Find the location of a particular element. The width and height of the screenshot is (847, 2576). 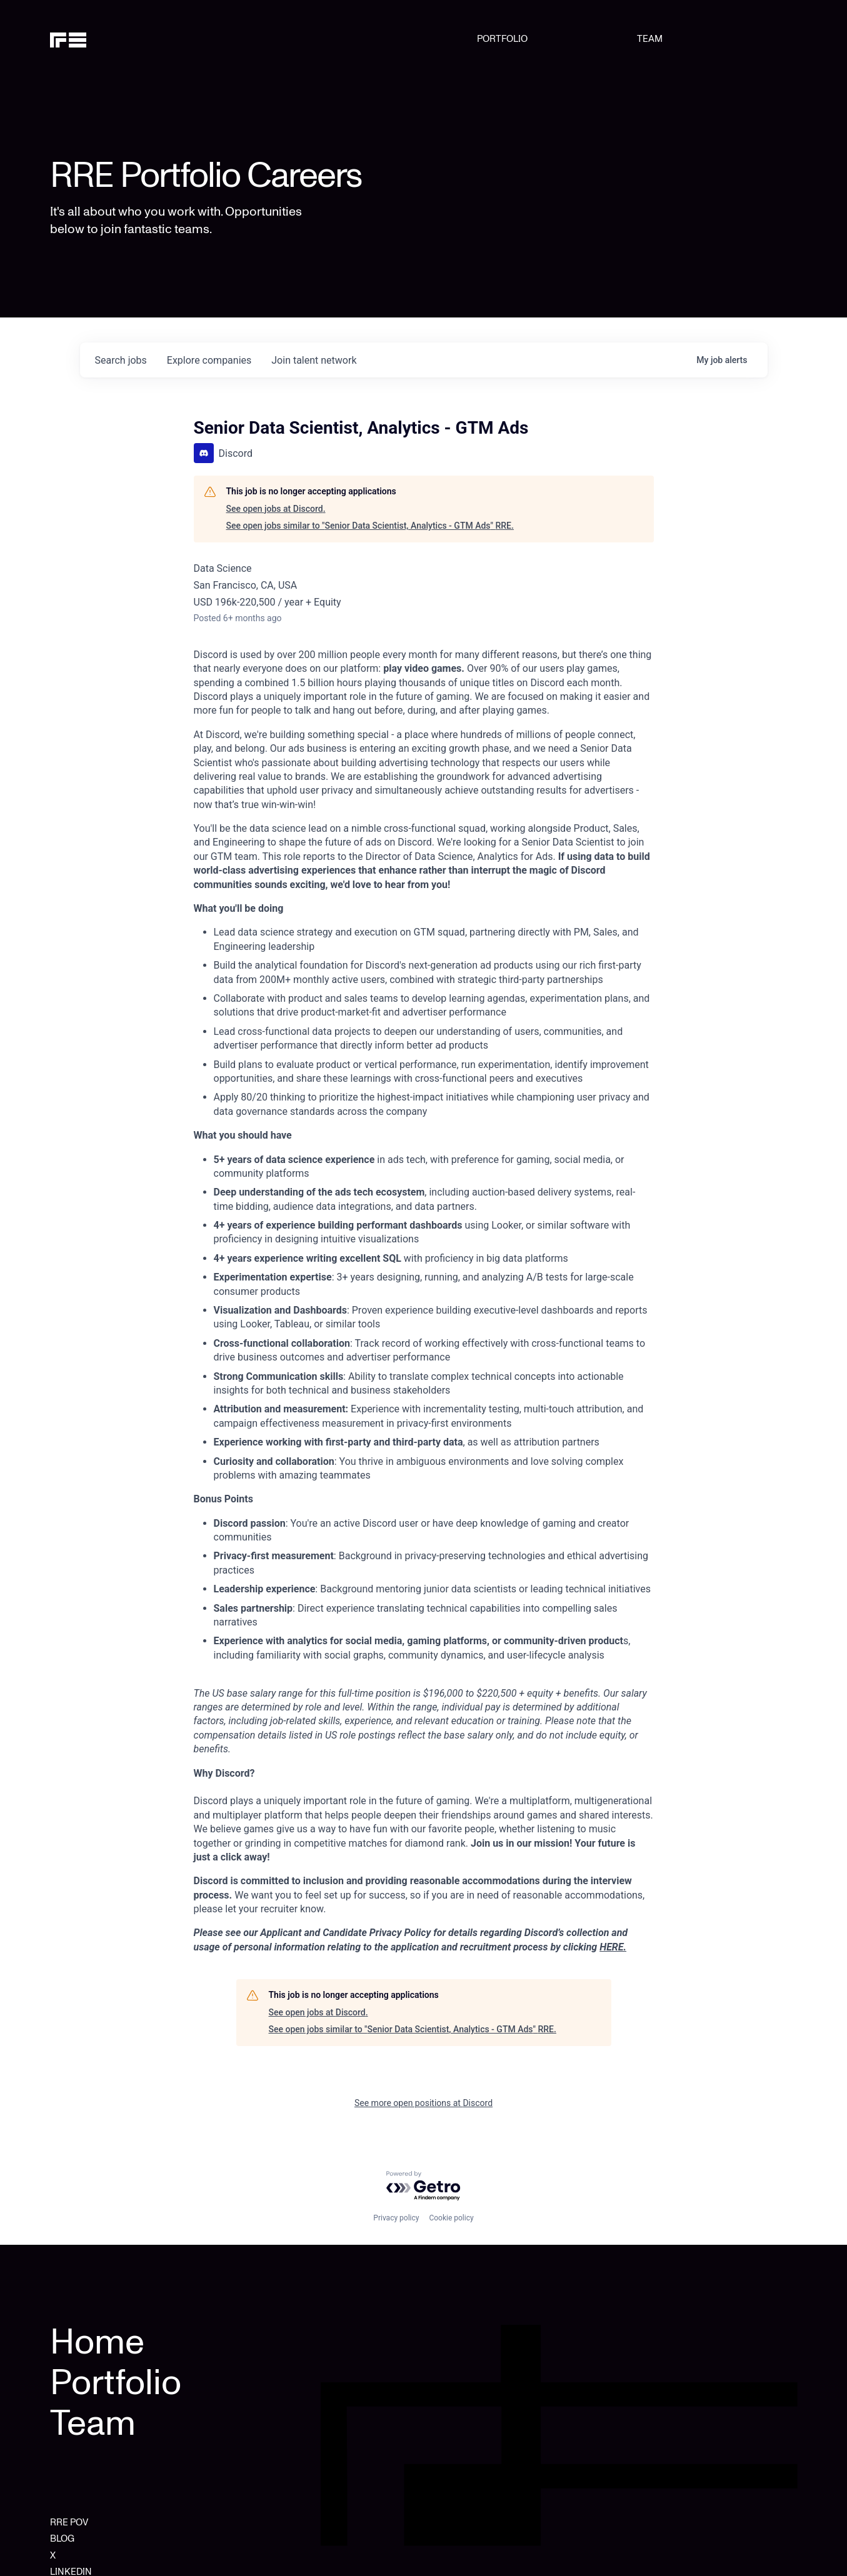

TEAM is located at coordinates (650, 38).